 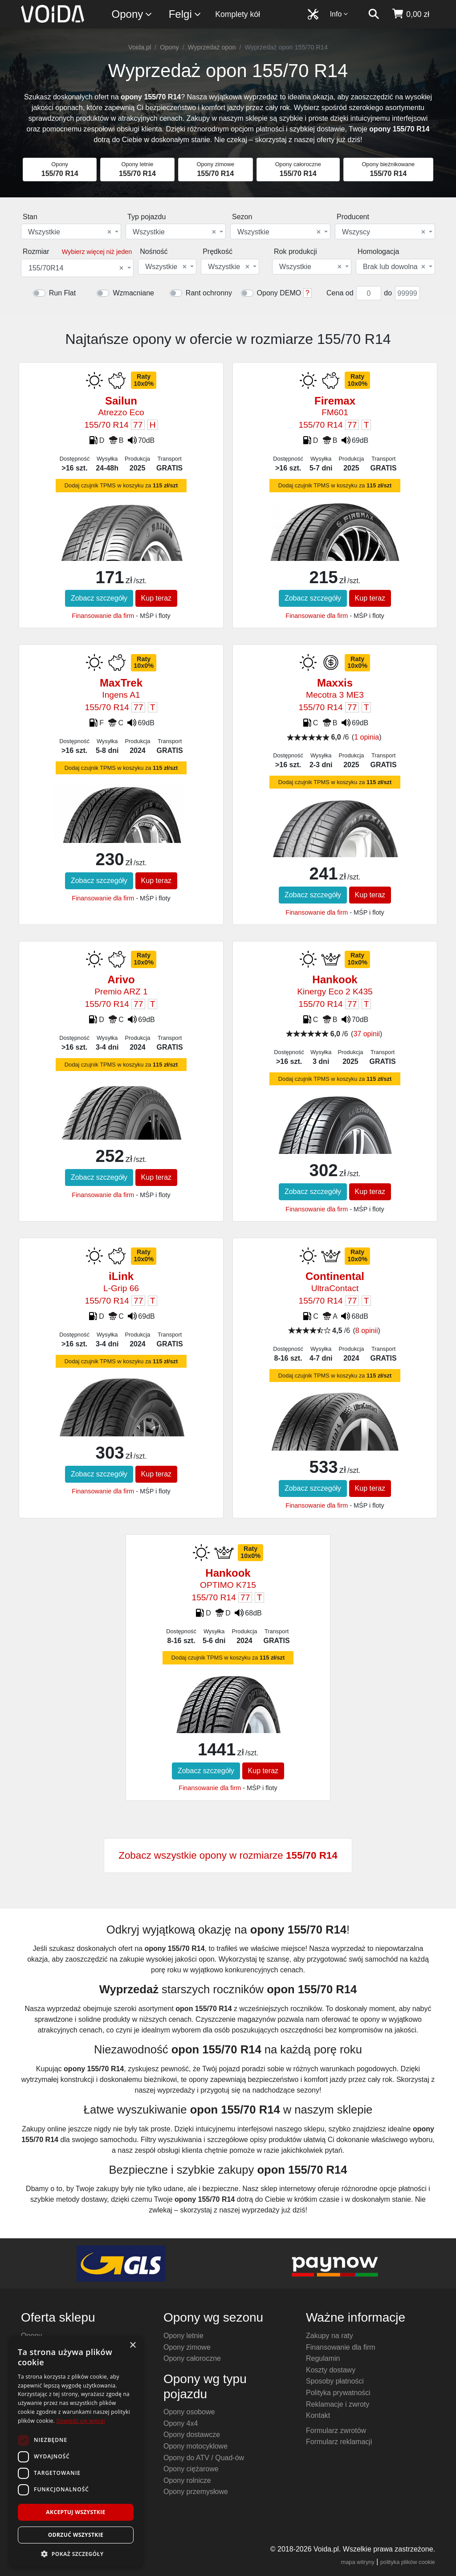 I want to click on Opony przemysłowe, so click(x=195, y=2491).